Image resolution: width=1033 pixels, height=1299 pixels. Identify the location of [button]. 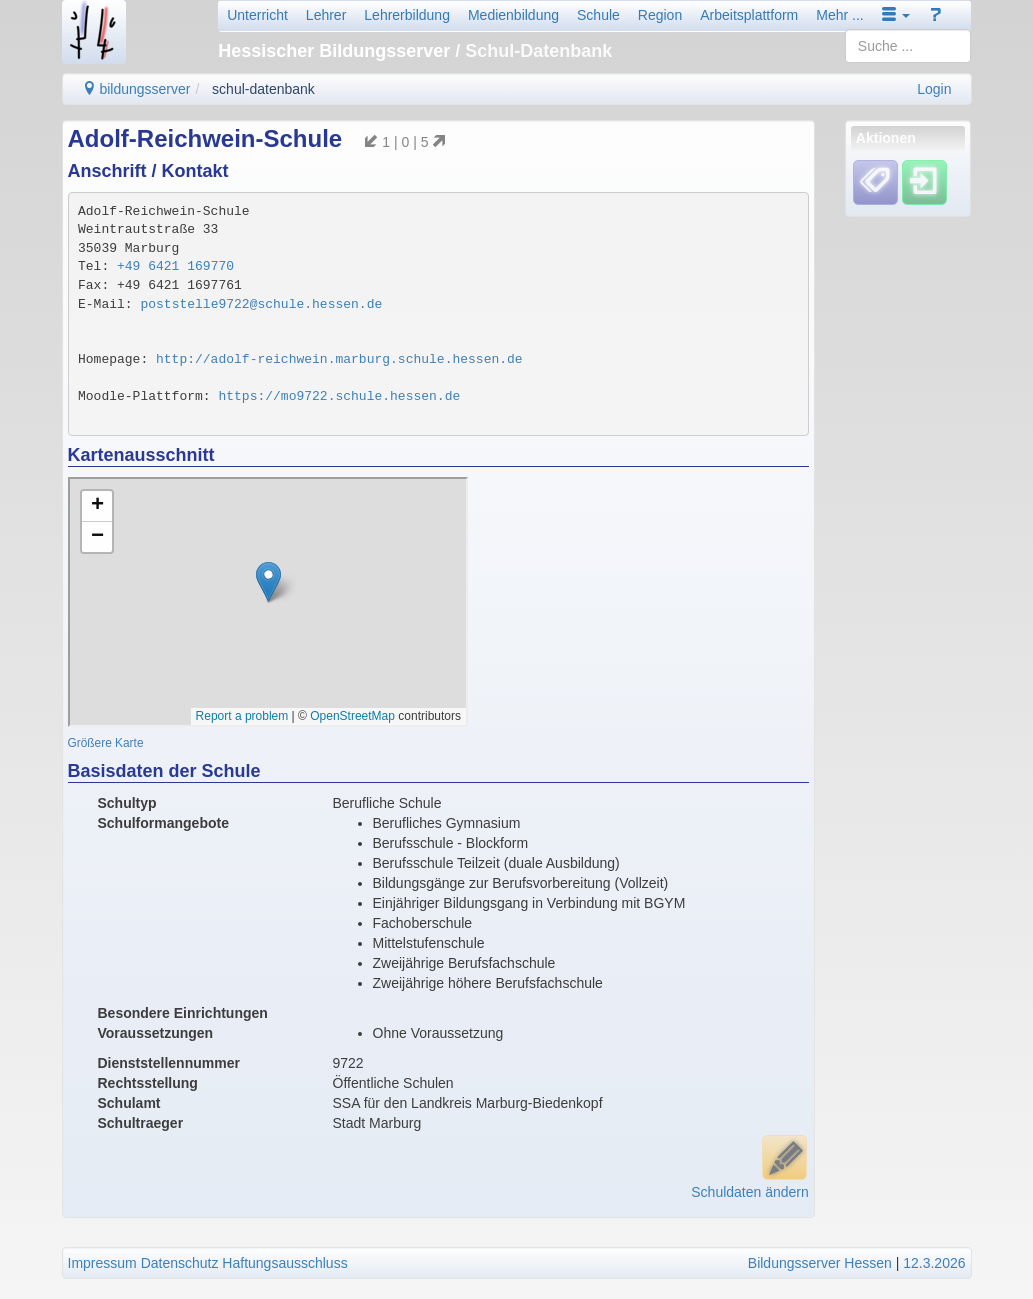
(896, 15).